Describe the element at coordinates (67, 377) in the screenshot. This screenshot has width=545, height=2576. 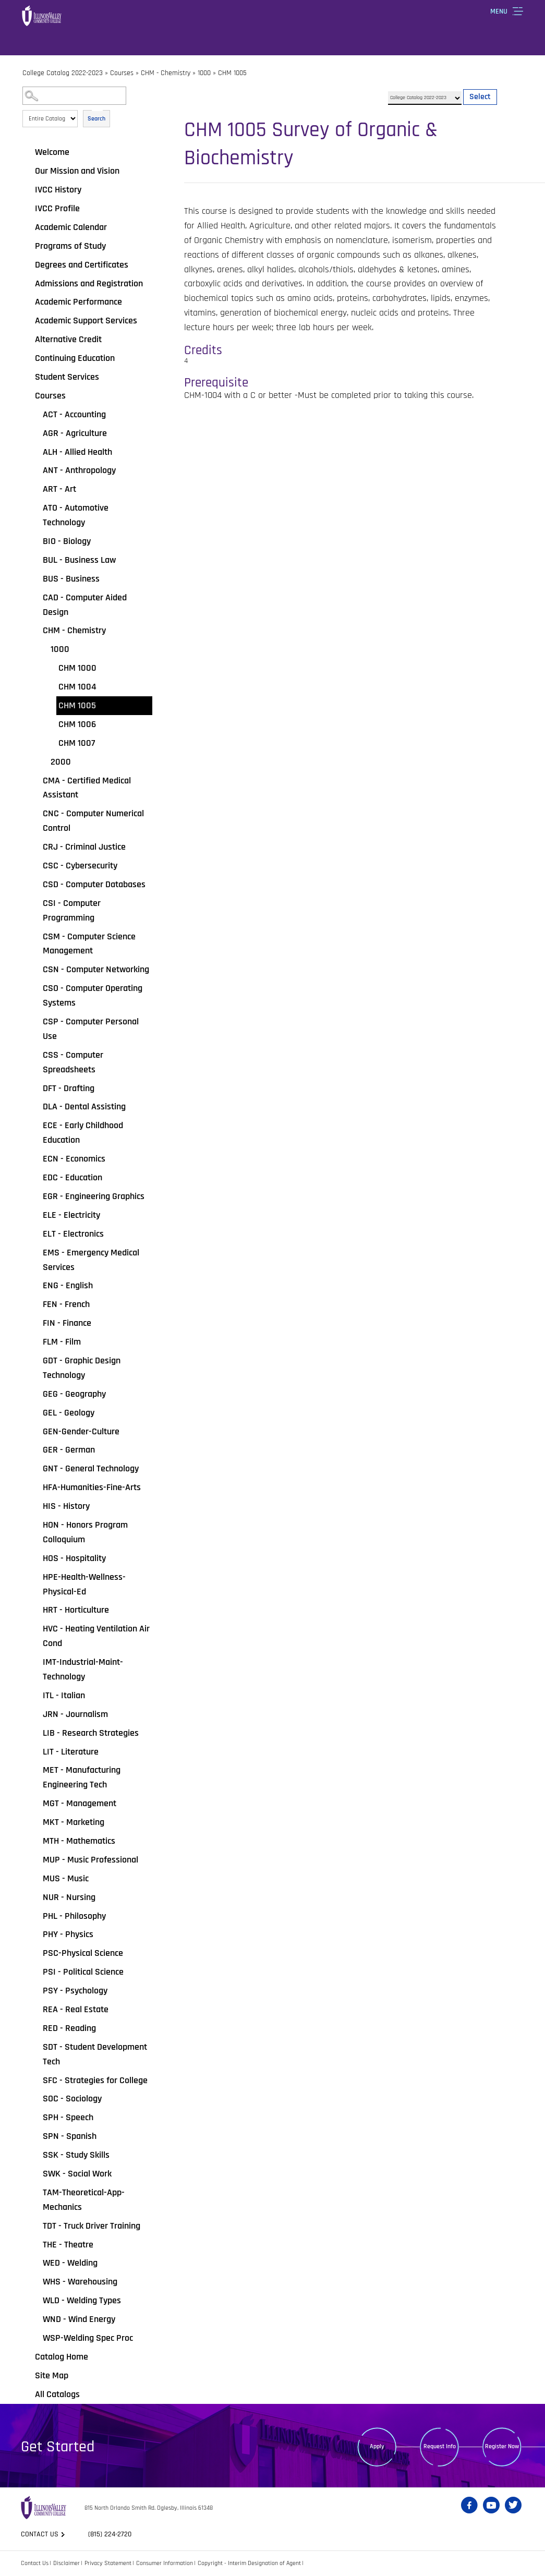
I see `Student Services` at that location.